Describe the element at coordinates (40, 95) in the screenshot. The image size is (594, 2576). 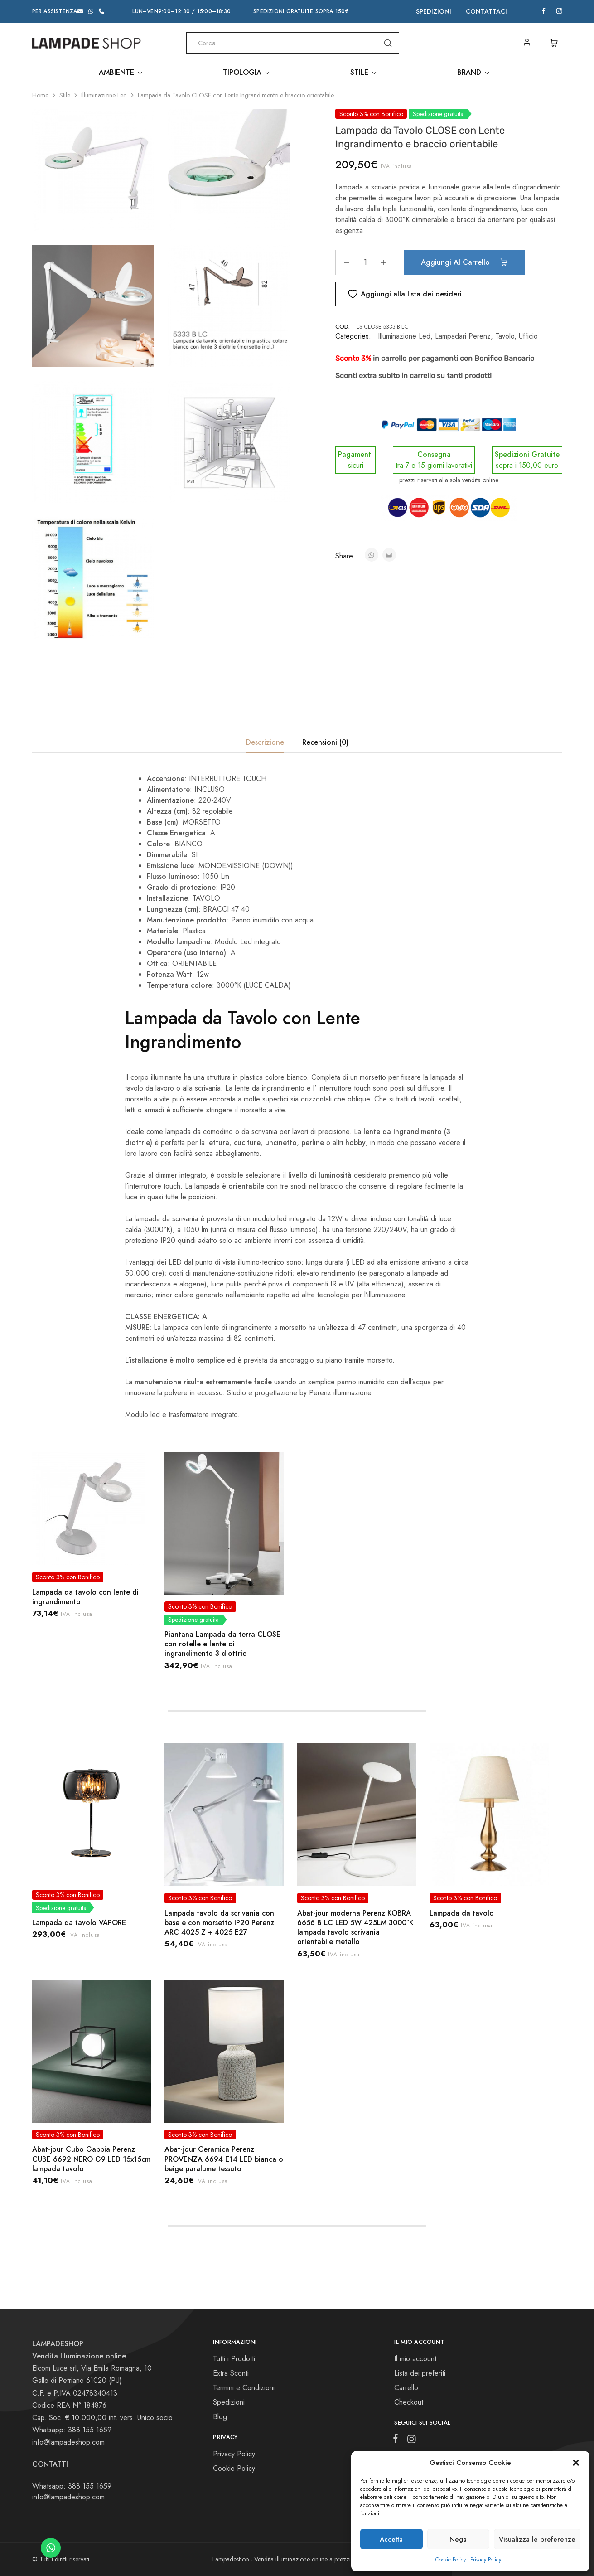
I see `Home` at that location.